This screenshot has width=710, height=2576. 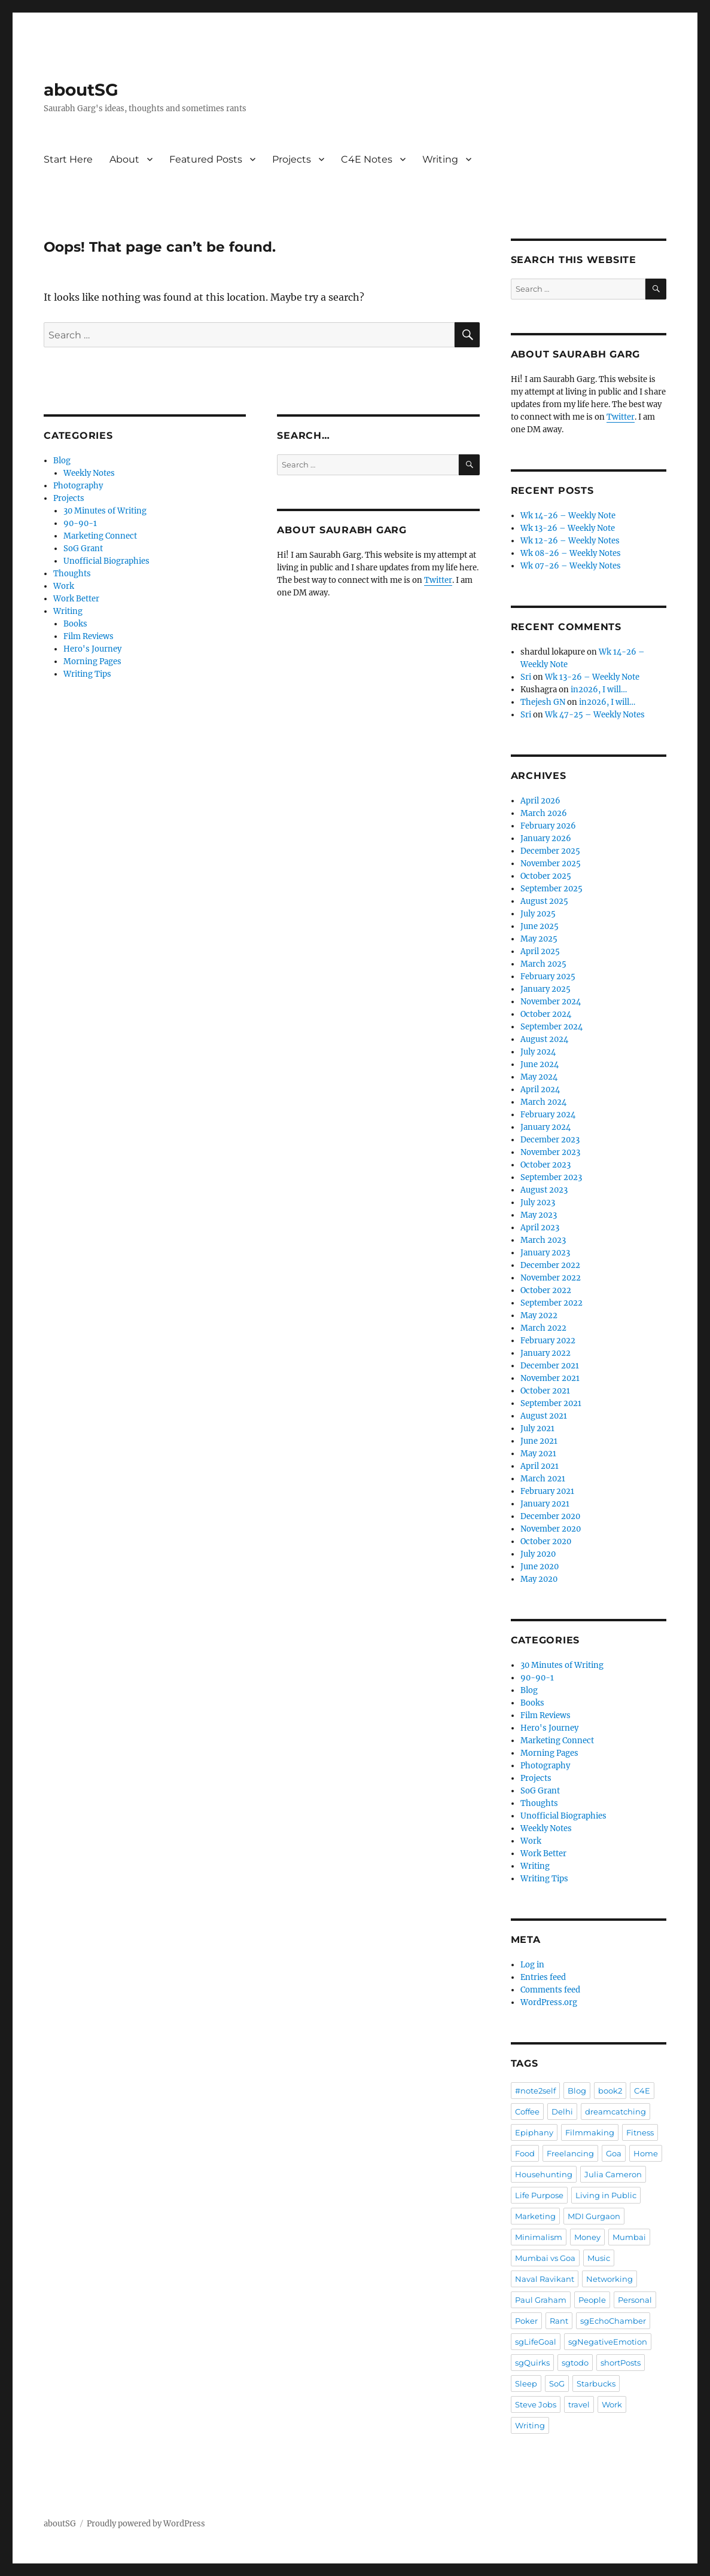 What do you see at coordinates (543, 964) in the screenshot?
I see `March 2025` at bounding box center [543, 964].